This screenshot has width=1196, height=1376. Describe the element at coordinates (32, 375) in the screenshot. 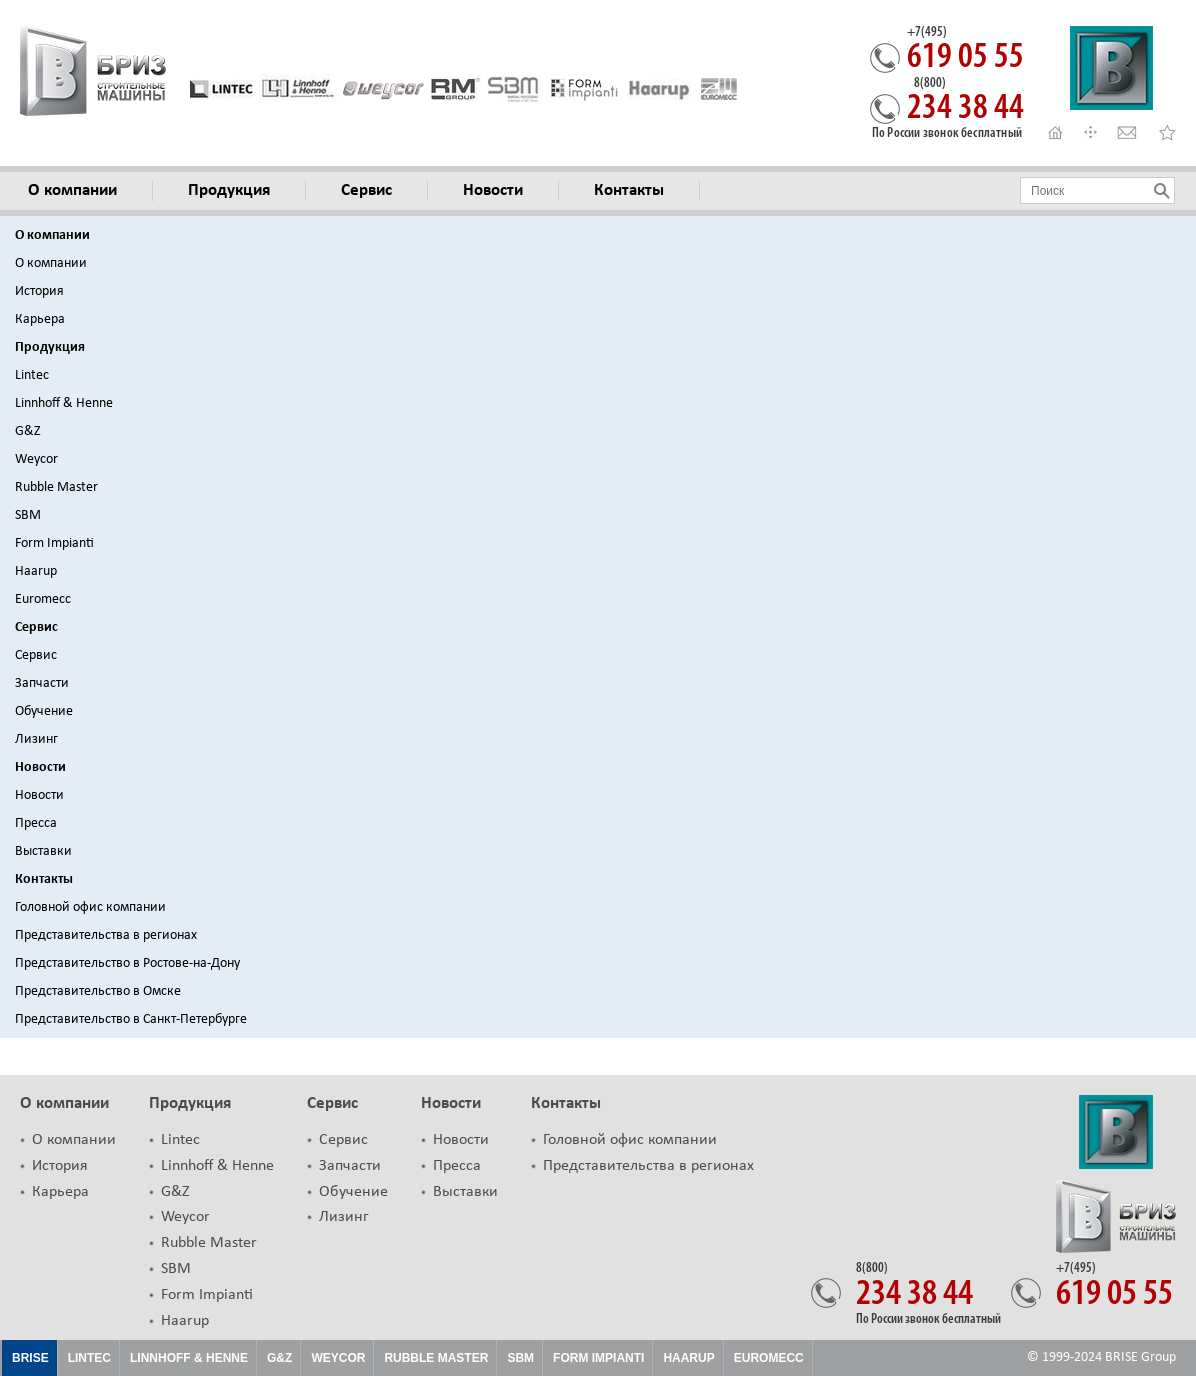

I see `Lintec` at that location.